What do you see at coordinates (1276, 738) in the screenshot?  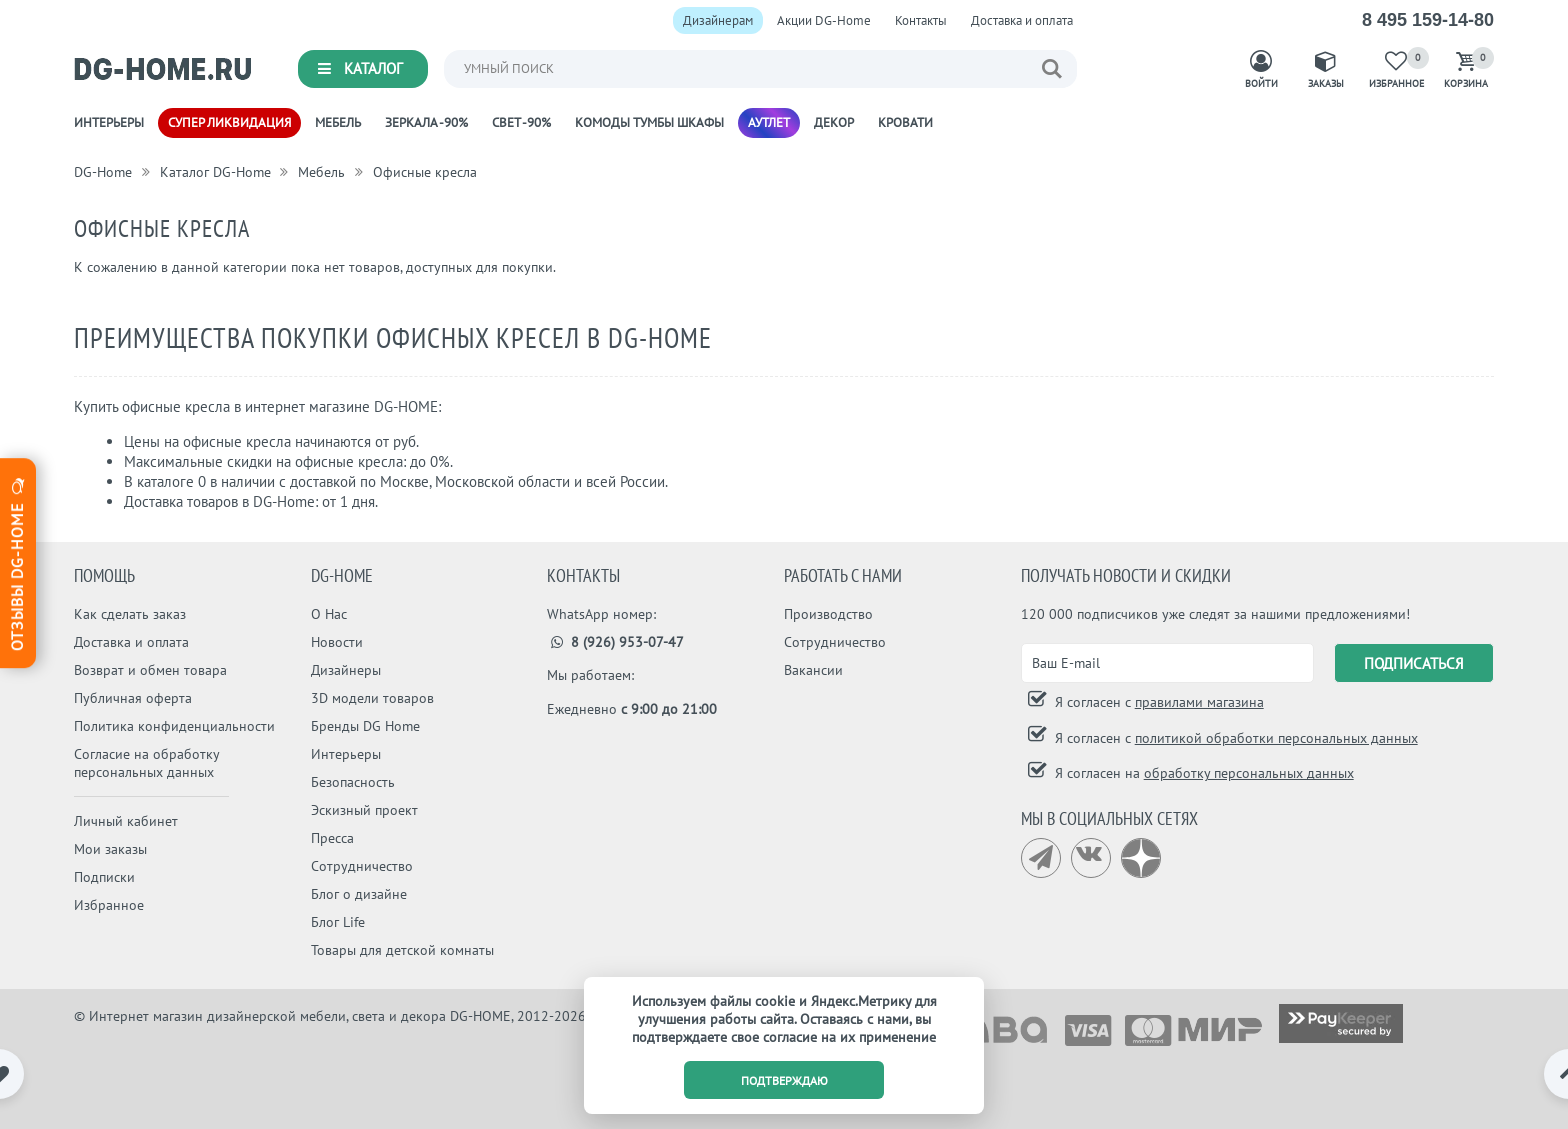 I see `политикой обработки персональных данных` at bounding box center [1276, 738].